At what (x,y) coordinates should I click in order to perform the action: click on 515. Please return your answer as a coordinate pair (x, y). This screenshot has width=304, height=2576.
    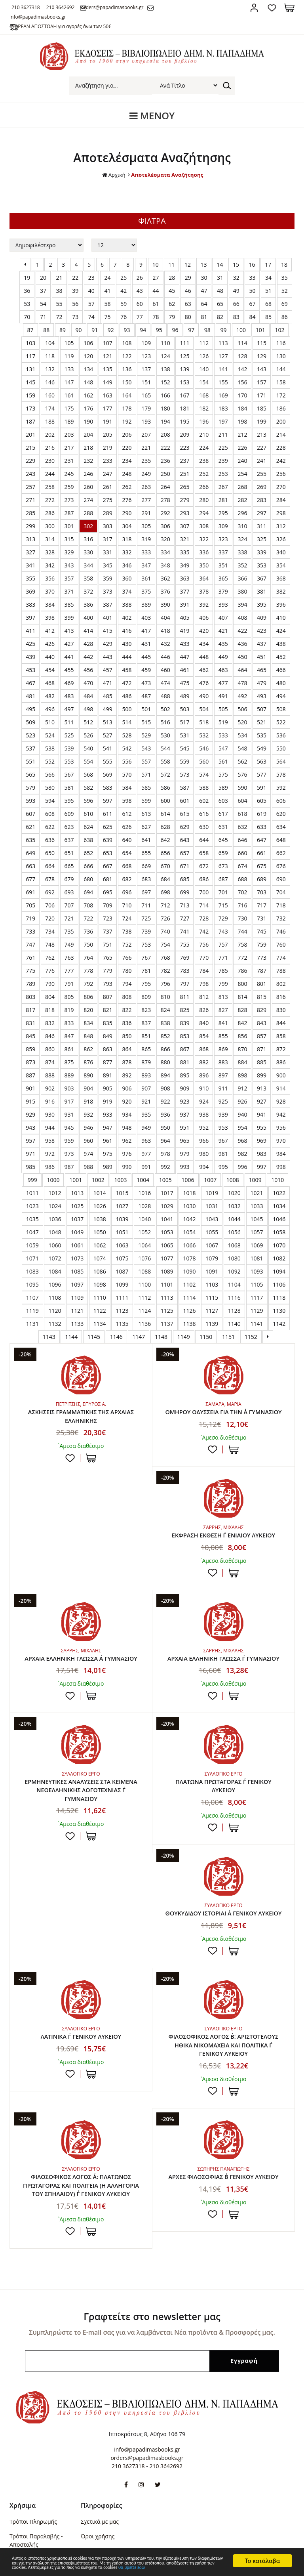
    Looking at the image, I should click on (146, 722).